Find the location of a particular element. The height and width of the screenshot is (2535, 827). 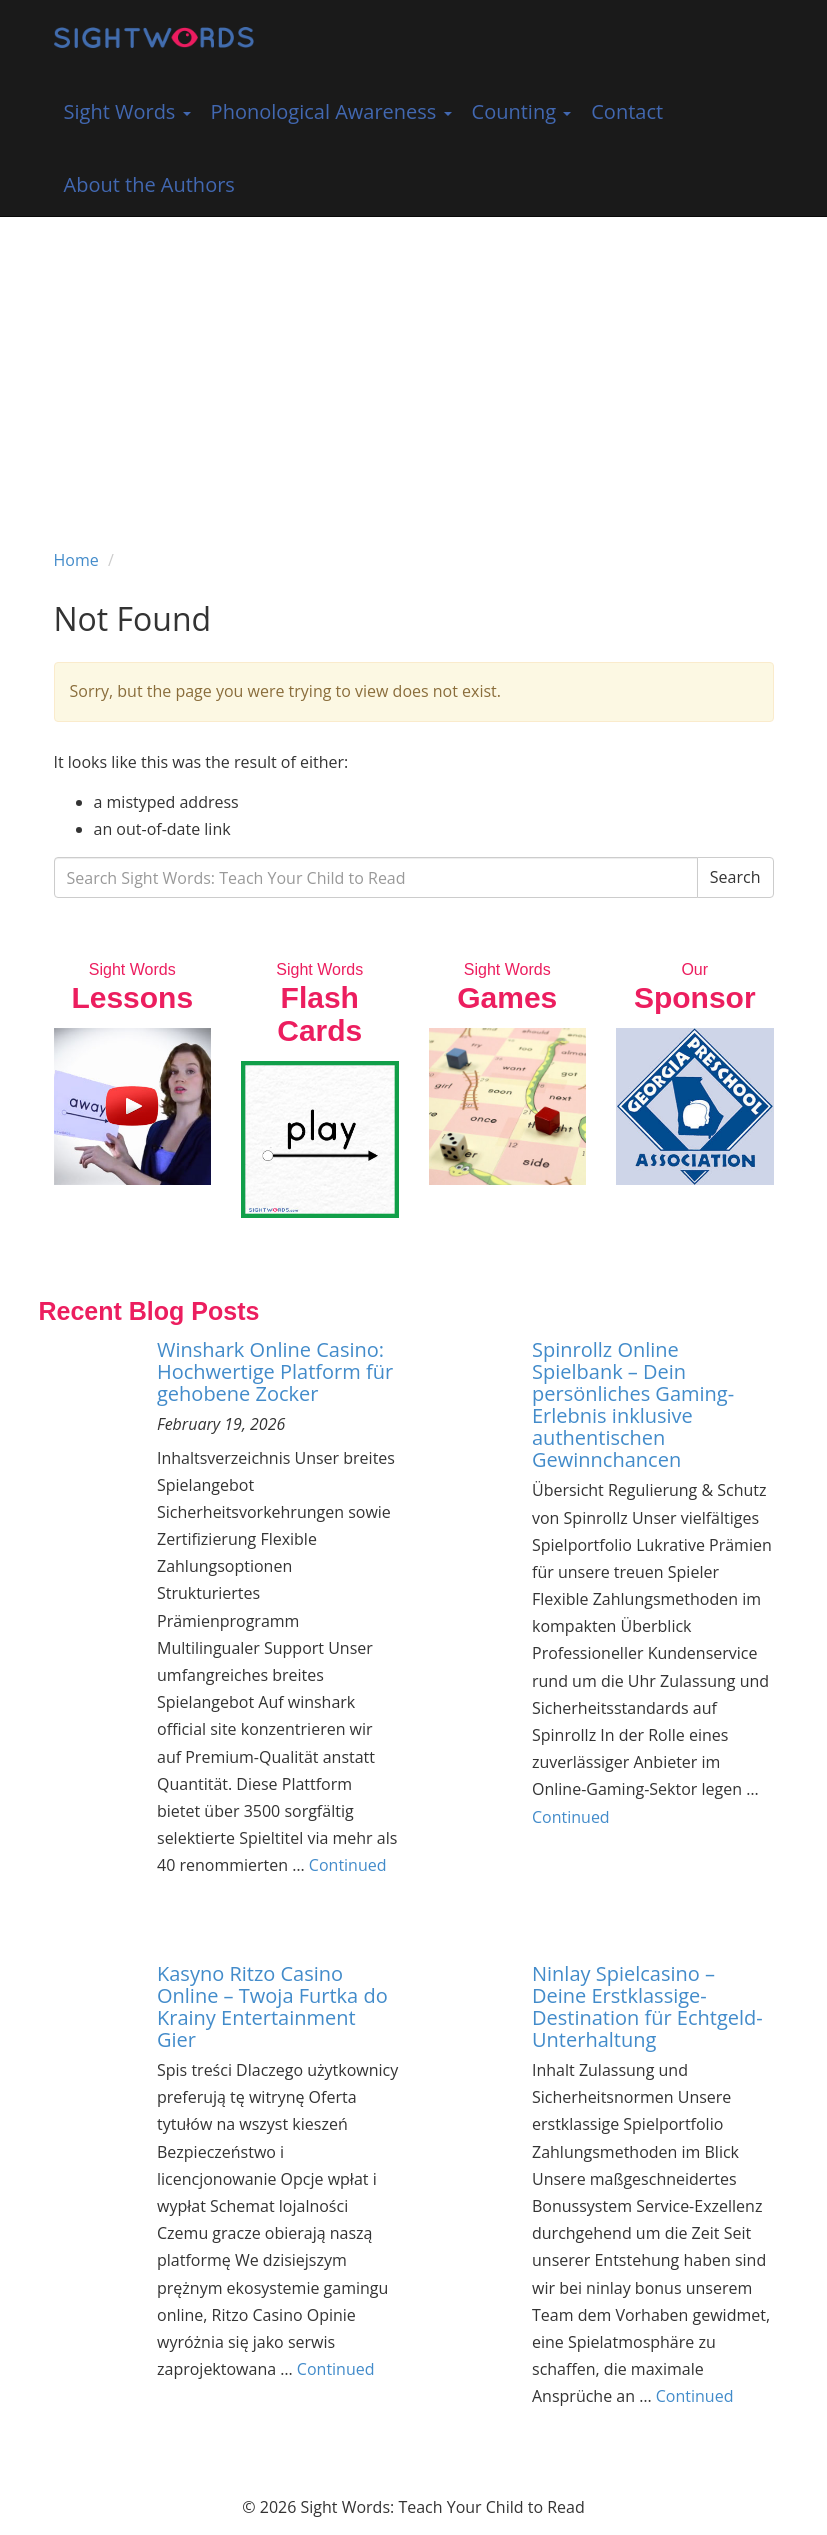

Winshark Online Casino: Hochwertige Platform für gehobene Zocker is located at coordinates (275, 1371).